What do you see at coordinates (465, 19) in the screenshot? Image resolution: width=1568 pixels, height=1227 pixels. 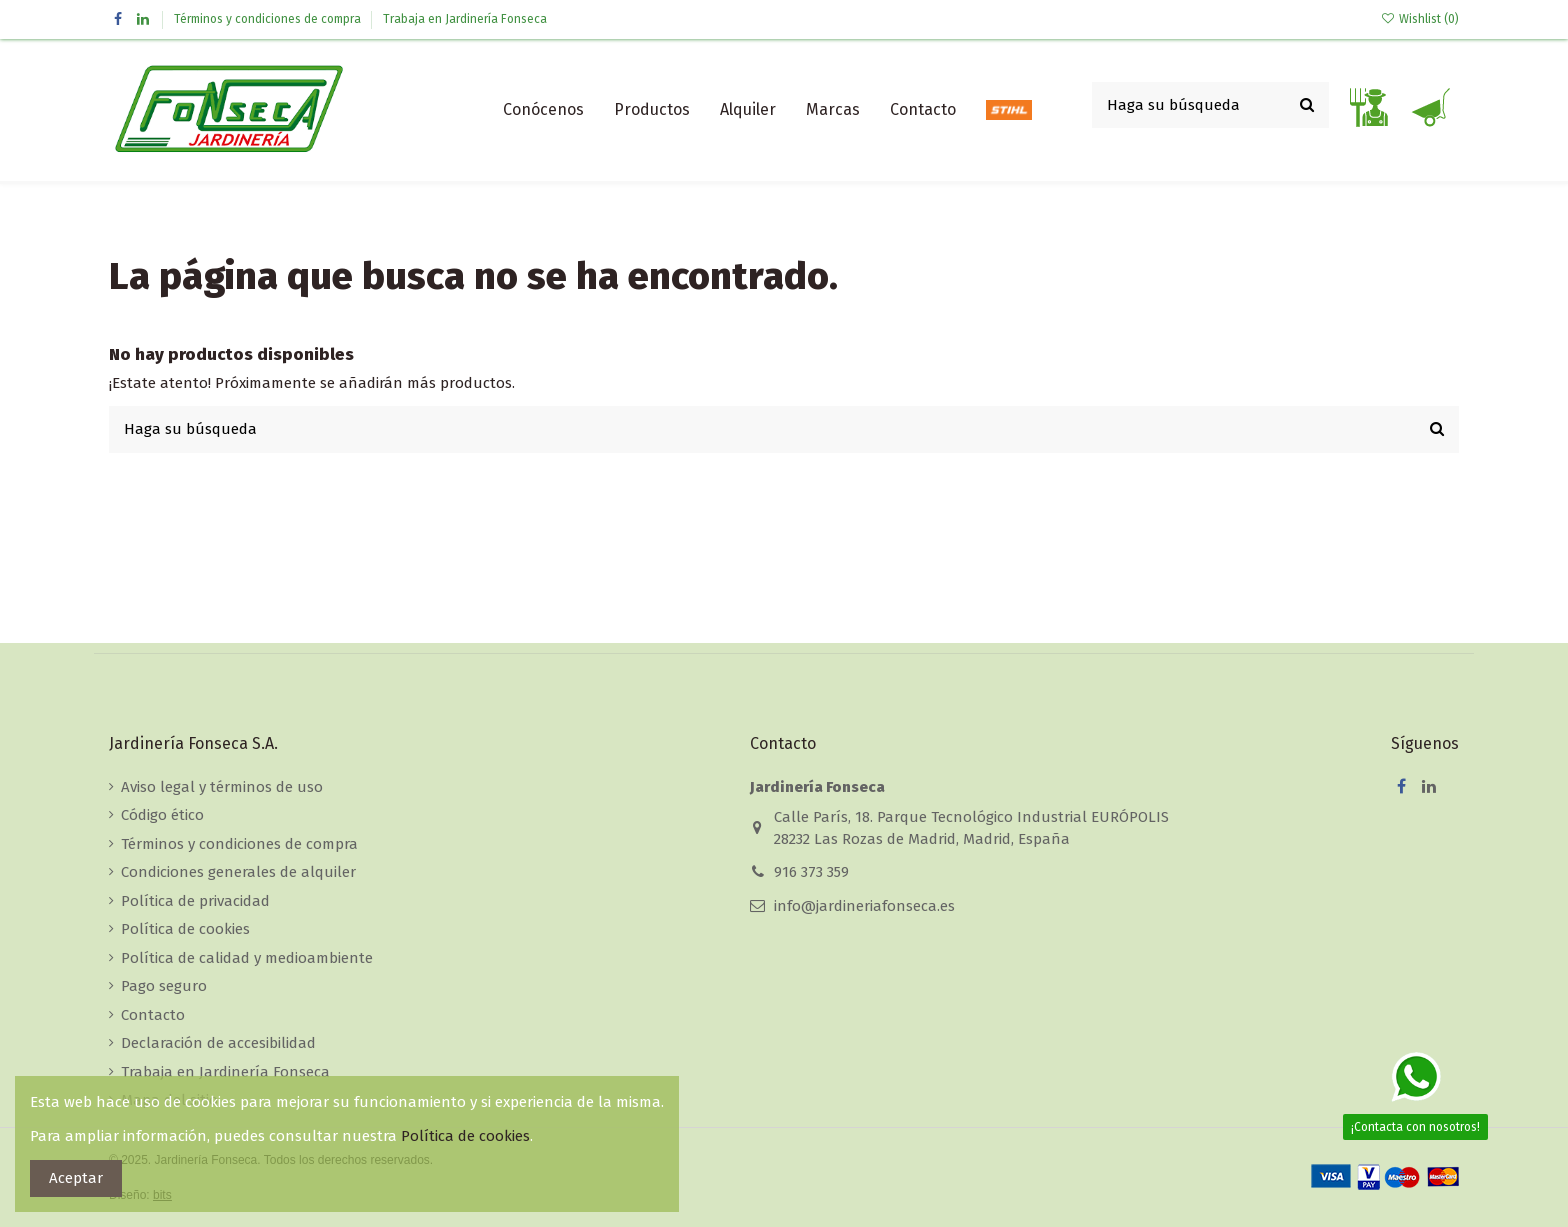 I see `Trabaja en Jardinería Fonseca` at bounding box center [465, 19].